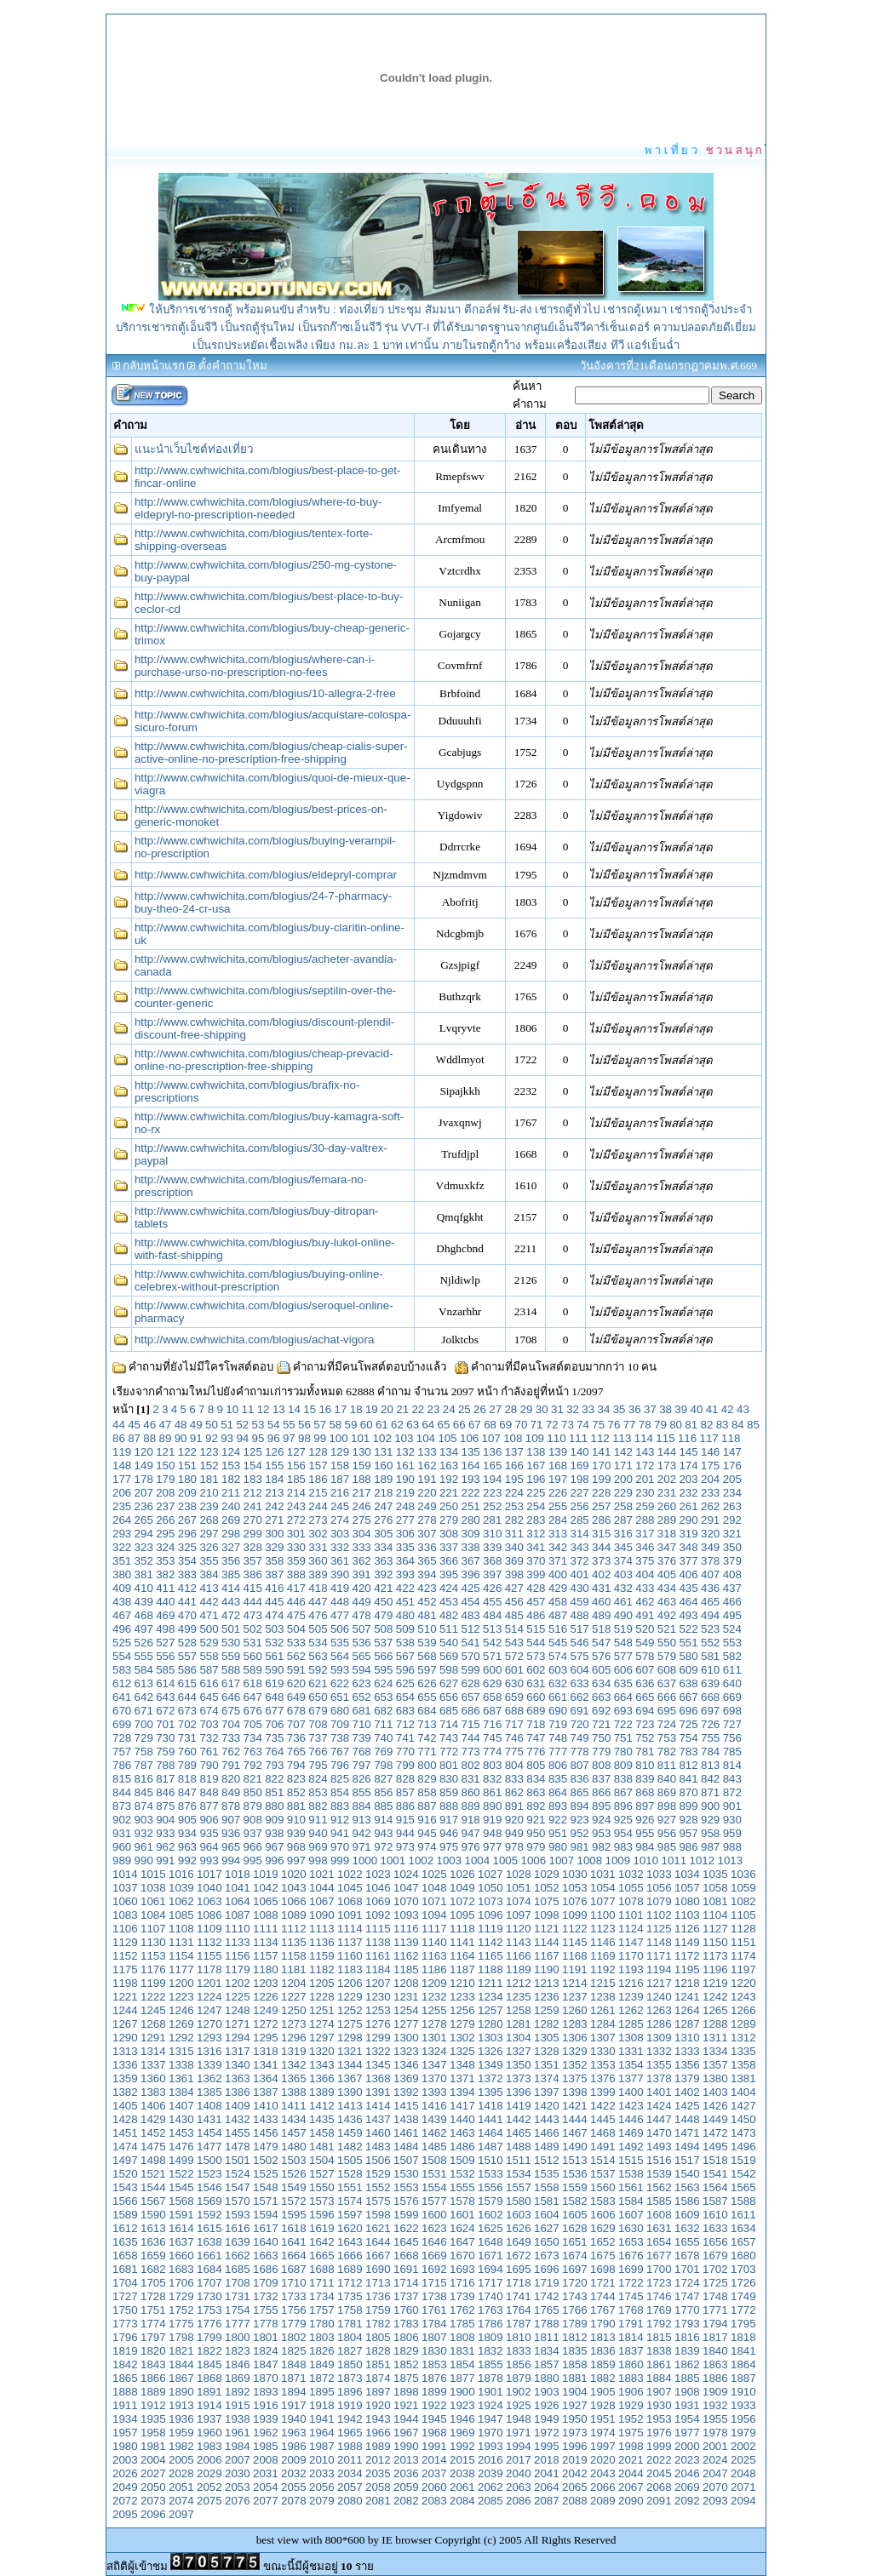 The height and width of the screenshot is (2576, 872). Describe the element at coordinates (557, 1629) in the screenshot. I see `516` at that location.